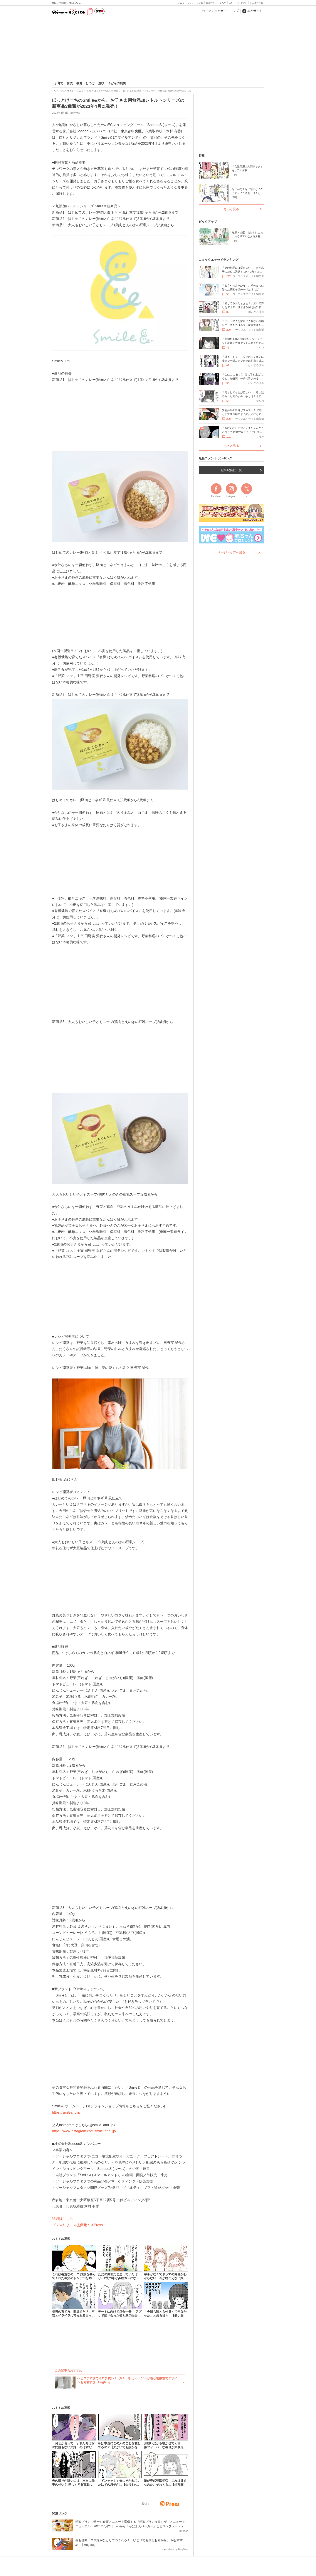 The height and width of the screenshot is (2576, 316). What do you see at coordinates (241, 3) in the screenshot?
I see `プレゼント` at bounding box center [241, 3].